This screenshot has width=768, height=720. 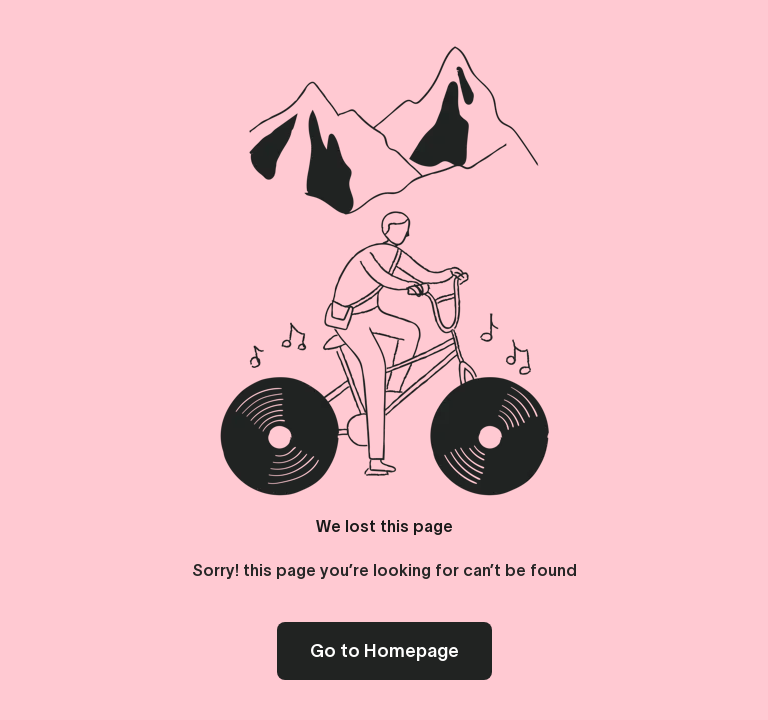 I want to click on Go to Homepage, so click(x=384, y=651).